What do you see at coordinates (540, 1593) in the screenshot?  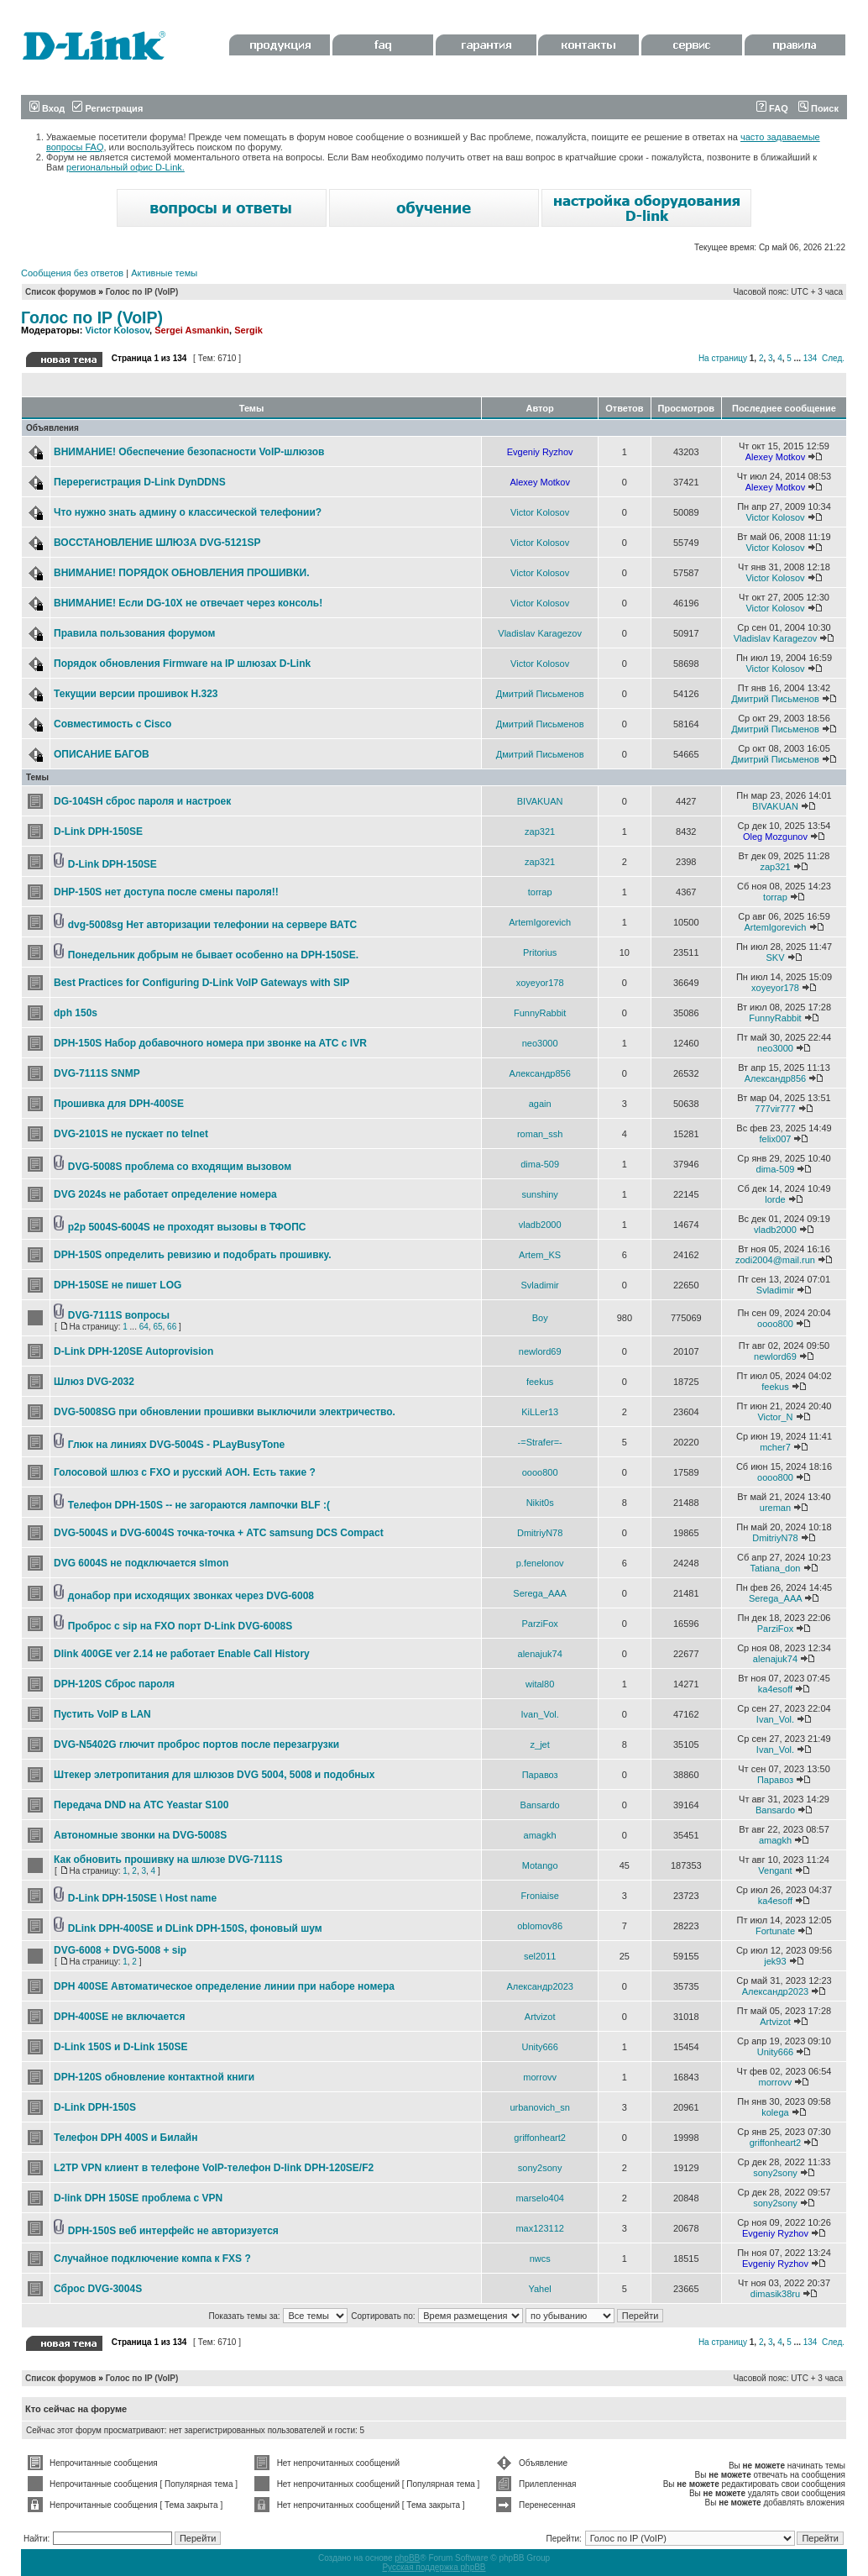 I see `Serega_AAA` at bounding box center [540, 1593].